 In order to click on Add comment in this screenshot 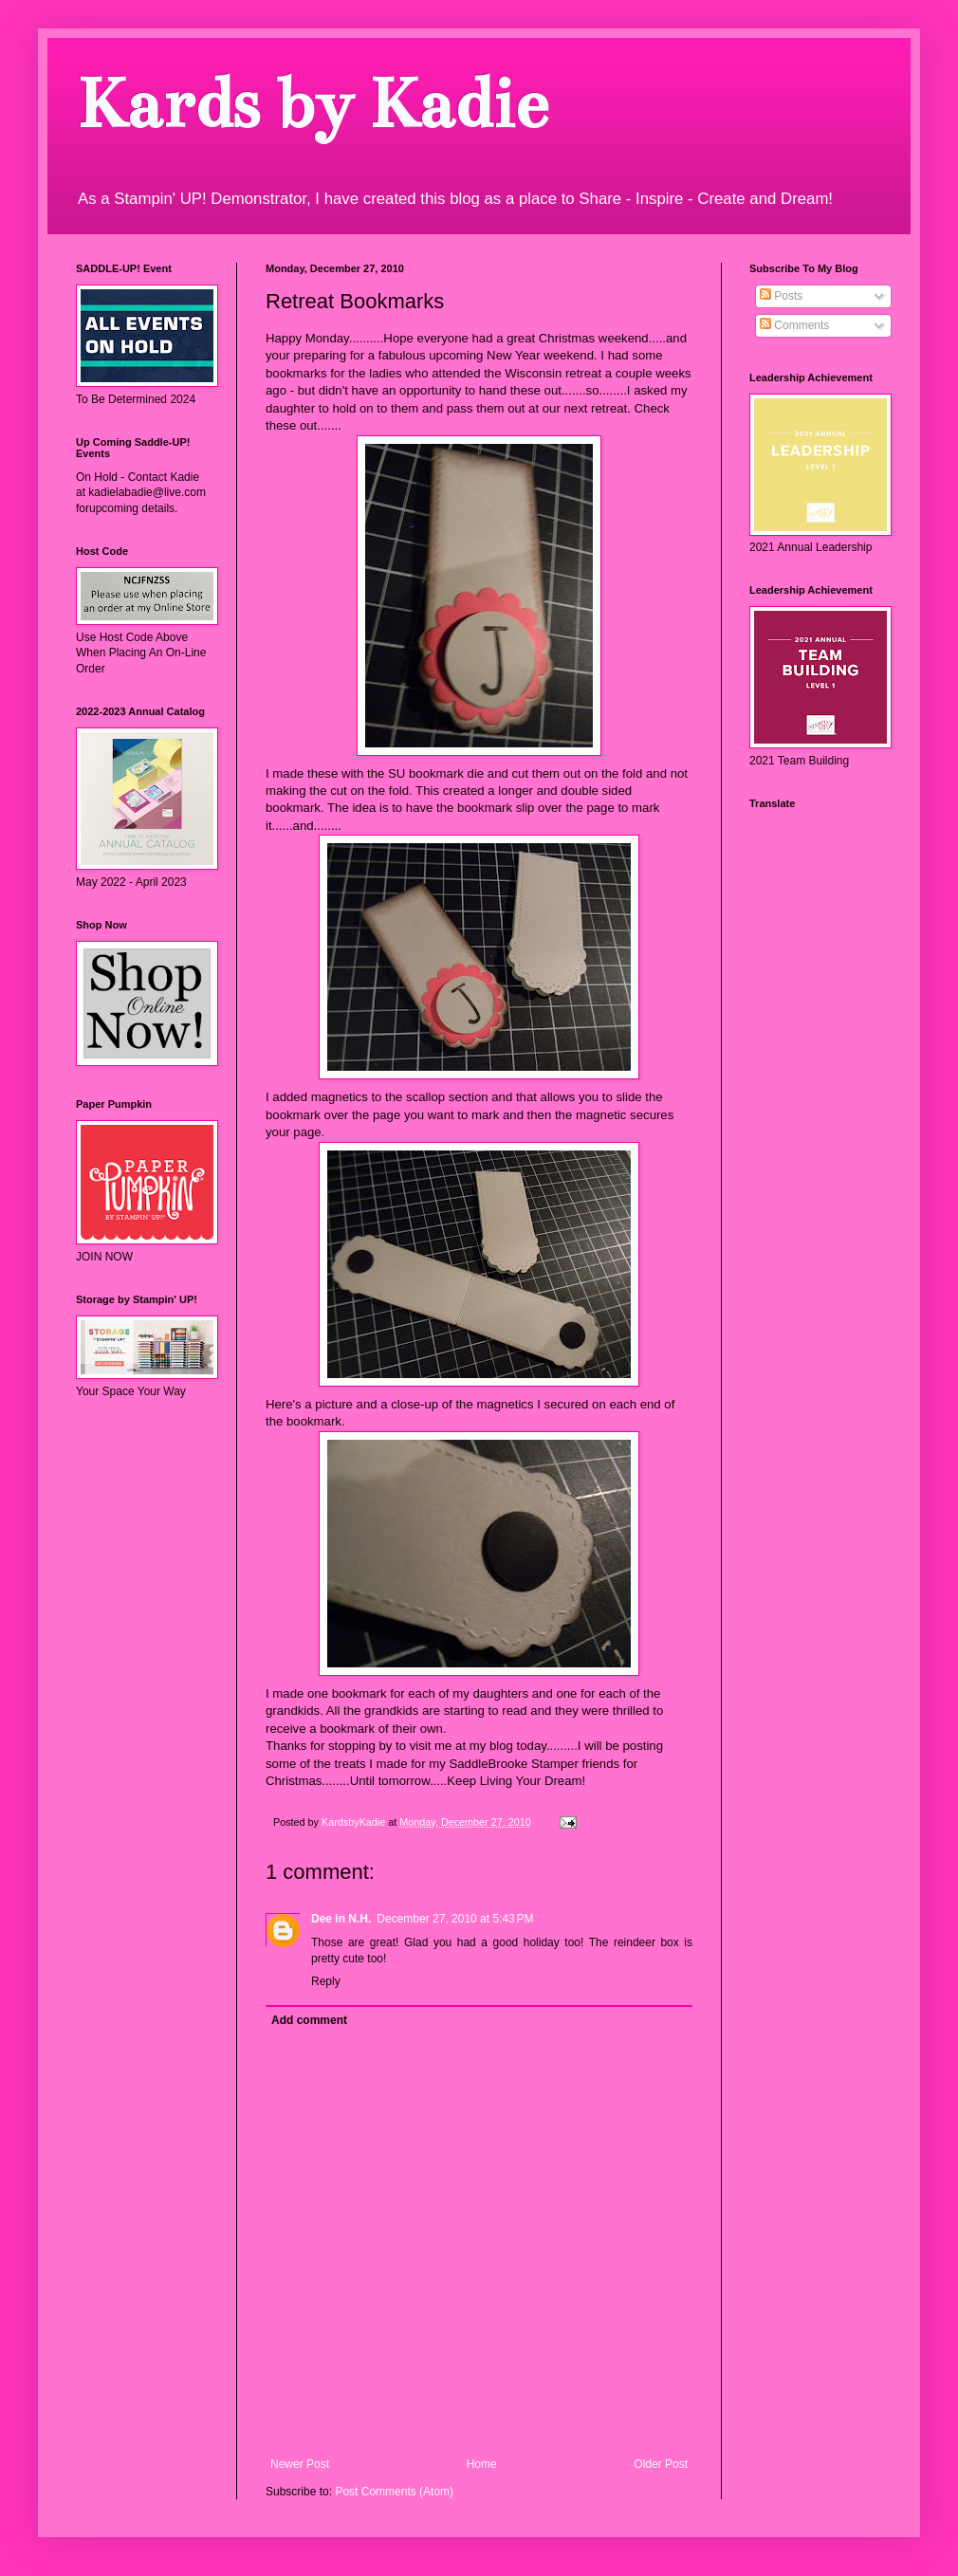, I will do `click(309, 2020)`.